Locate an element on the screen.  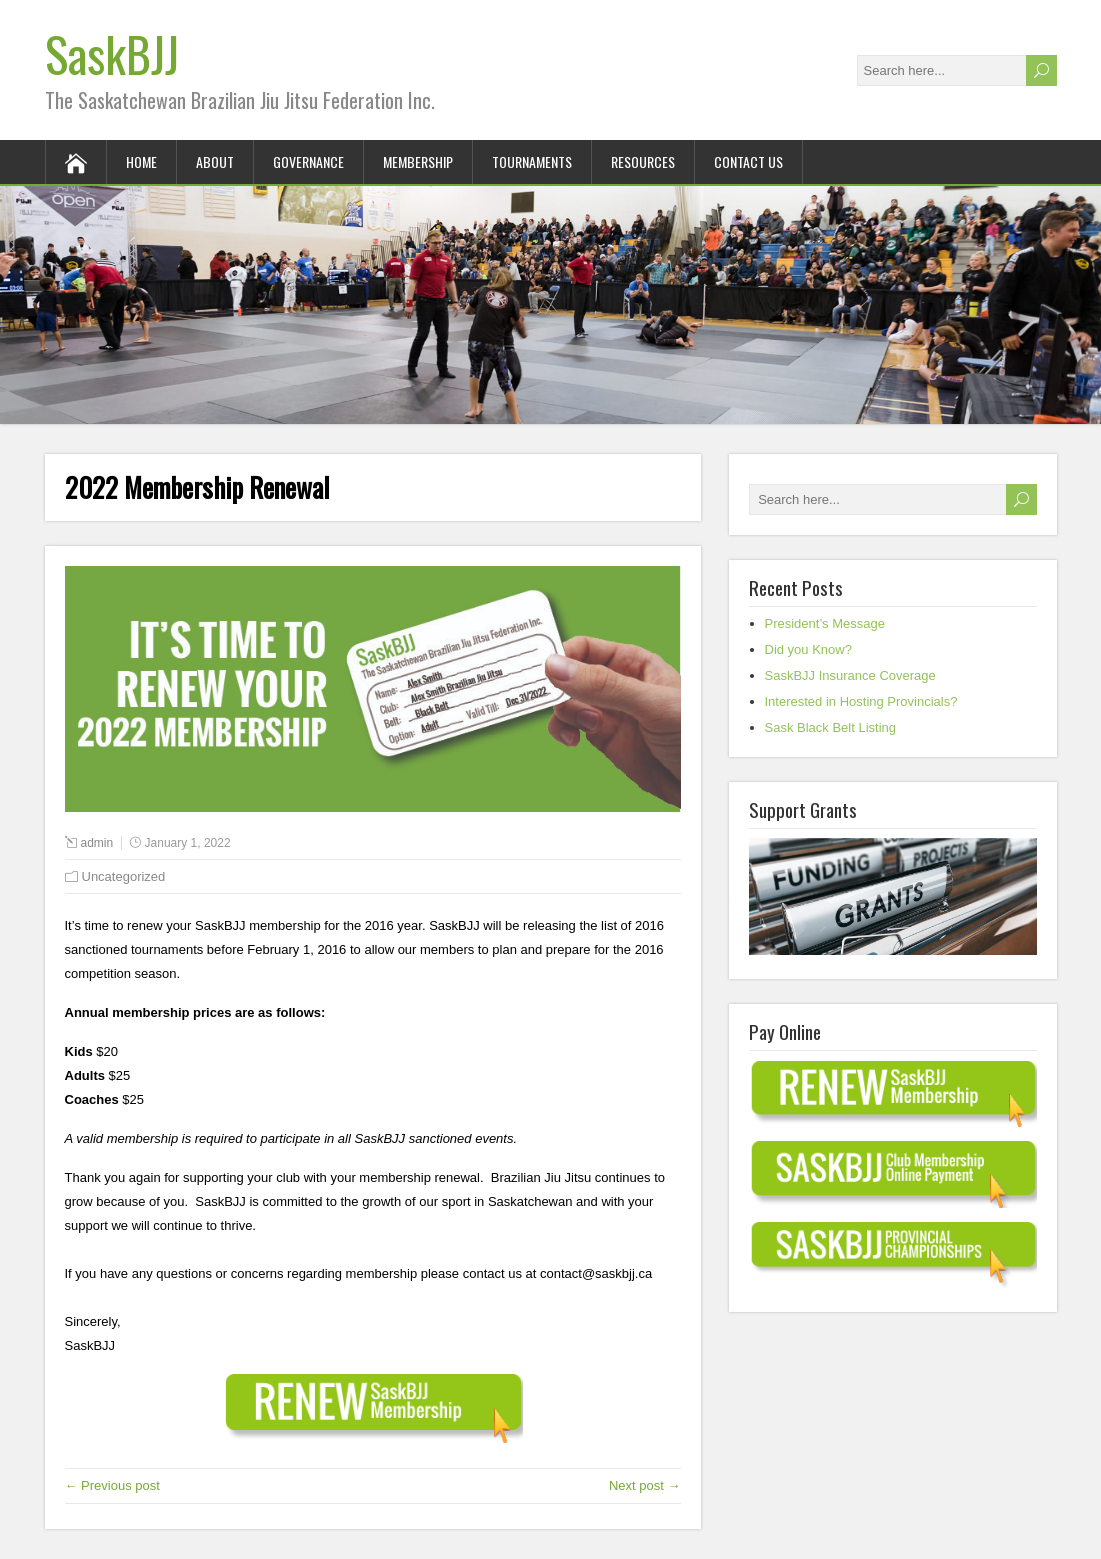
Membership is located at coordinates (418, 161).